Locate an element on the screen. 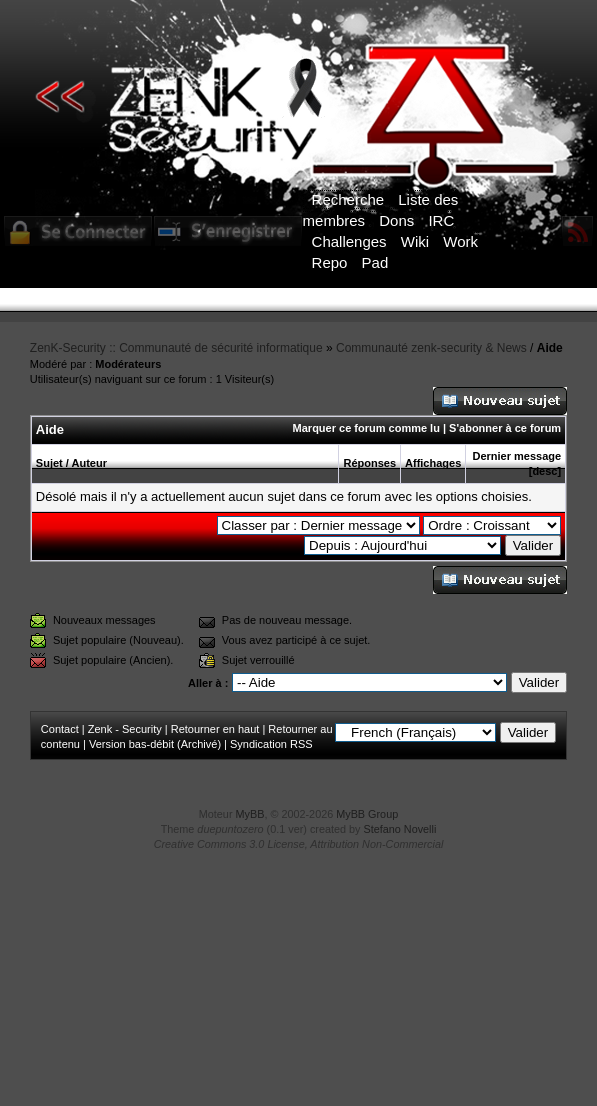 This screenshot has height=1106, width=597. S'abonner à ce forum is located at coordinates (505, 428).